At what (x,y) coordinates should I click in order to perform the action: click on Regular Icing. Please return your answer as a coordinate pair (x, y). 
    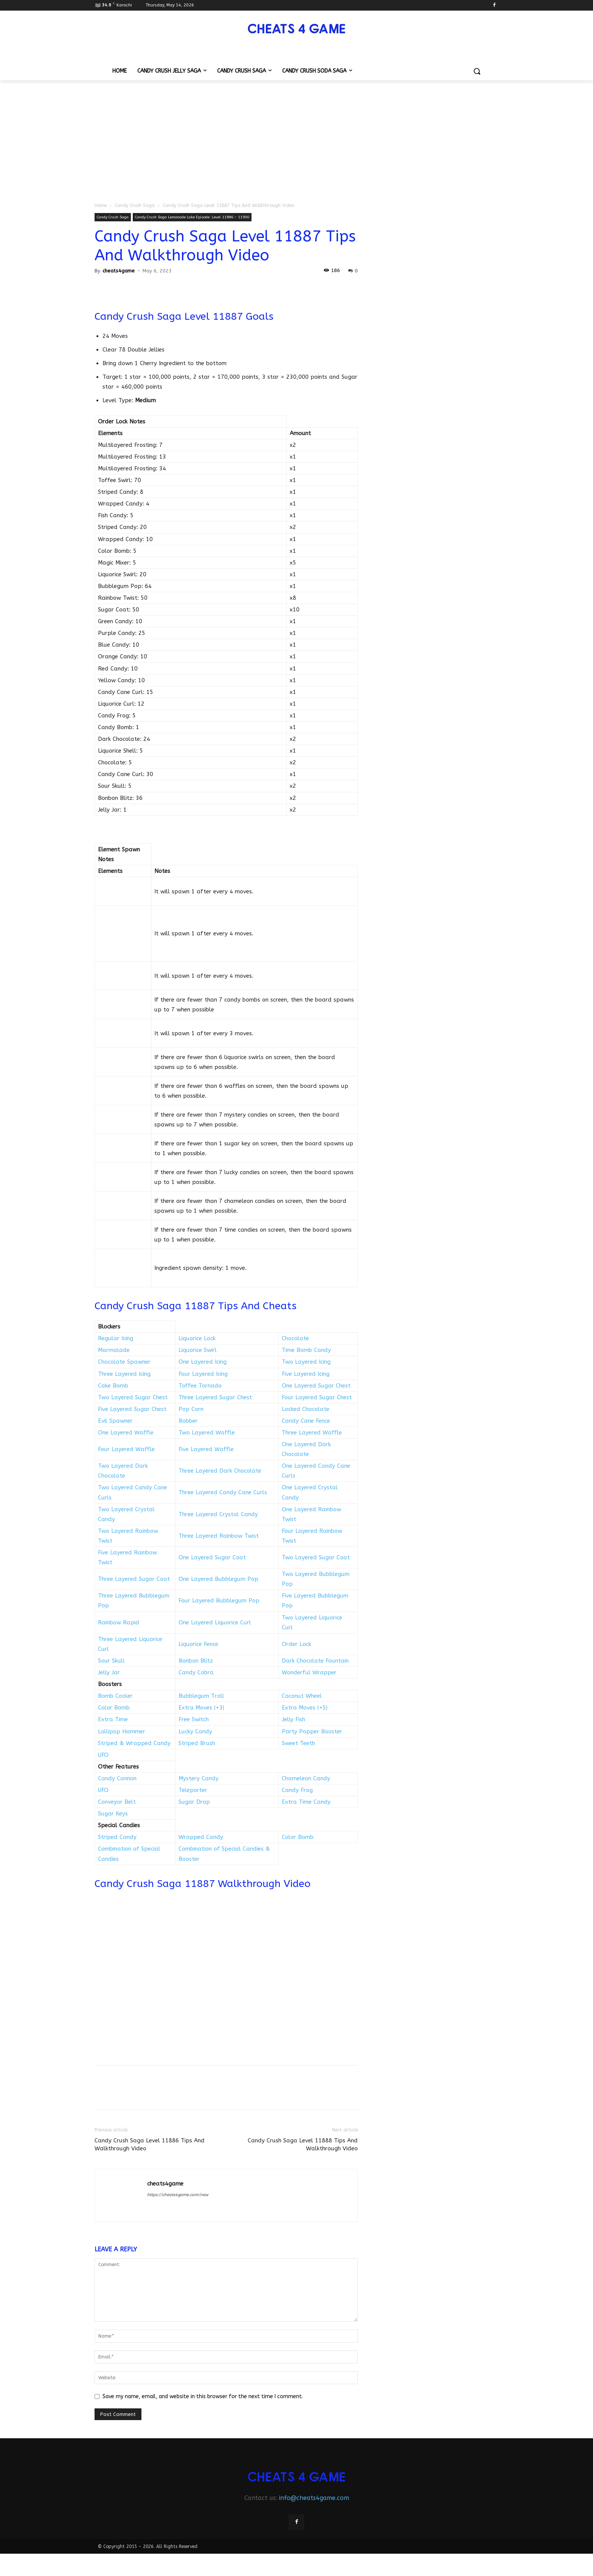
    Looking at the image, I should click on (115, 1338).